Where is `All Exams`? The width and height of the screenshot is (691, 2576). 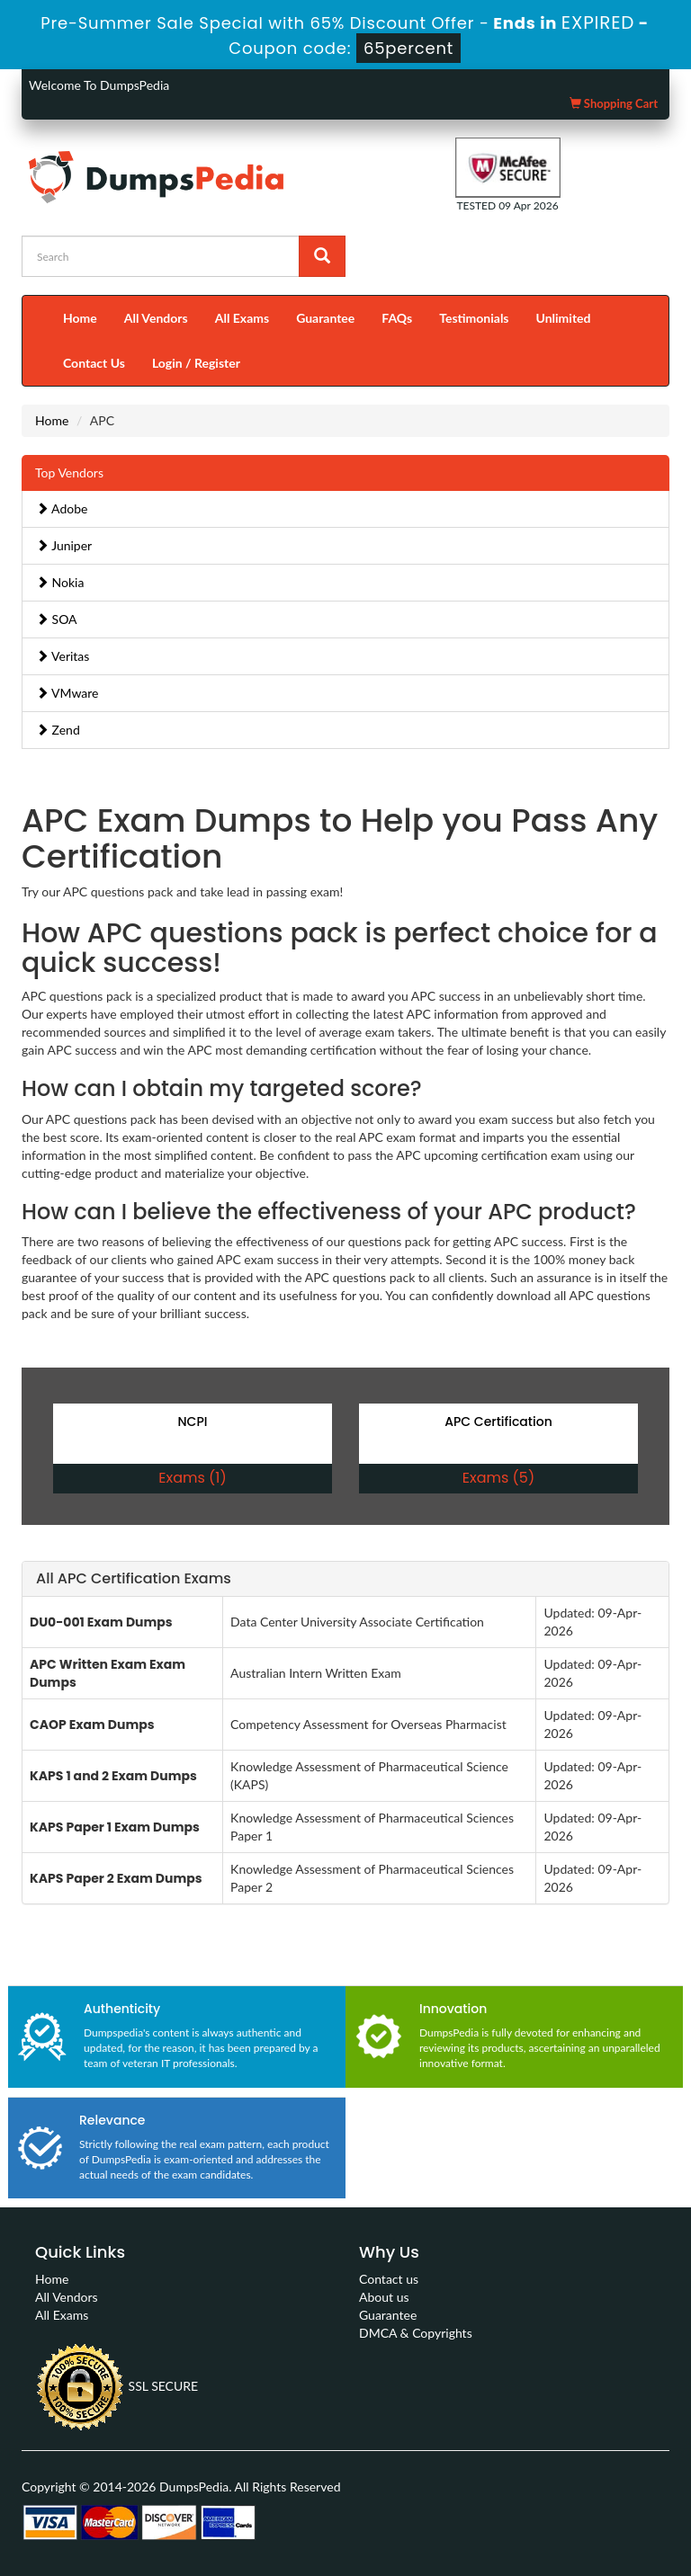
All Exams is located at coordinates (242, 317).